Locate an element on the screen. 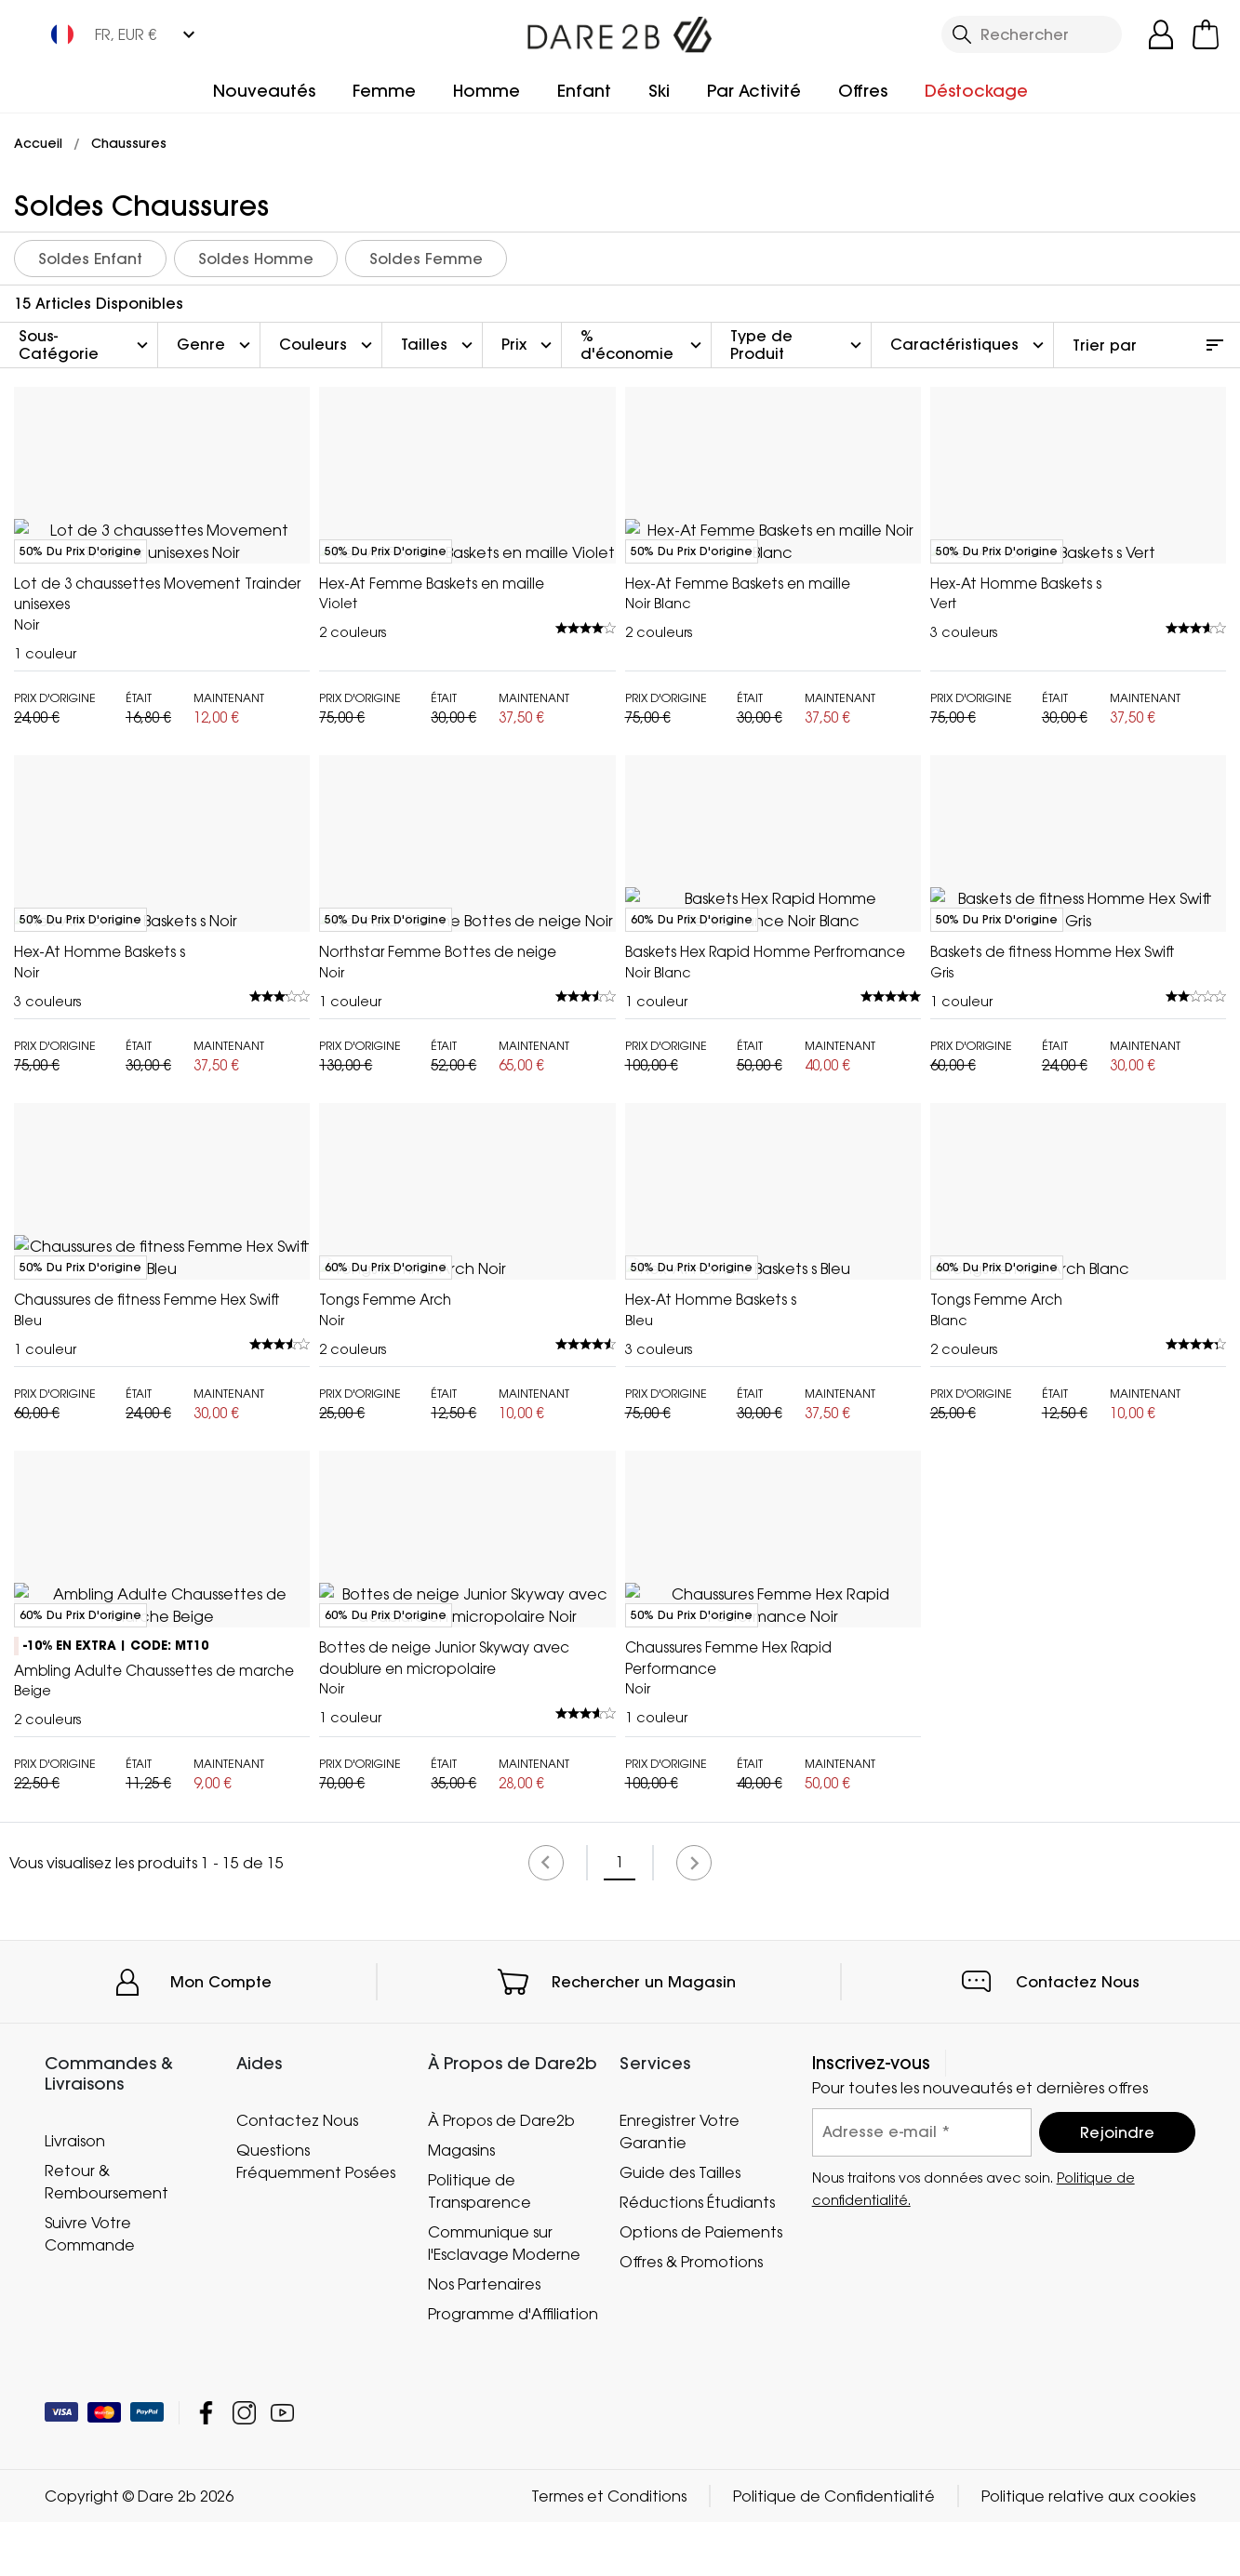  Tailles is located at coordinates (439, 345).